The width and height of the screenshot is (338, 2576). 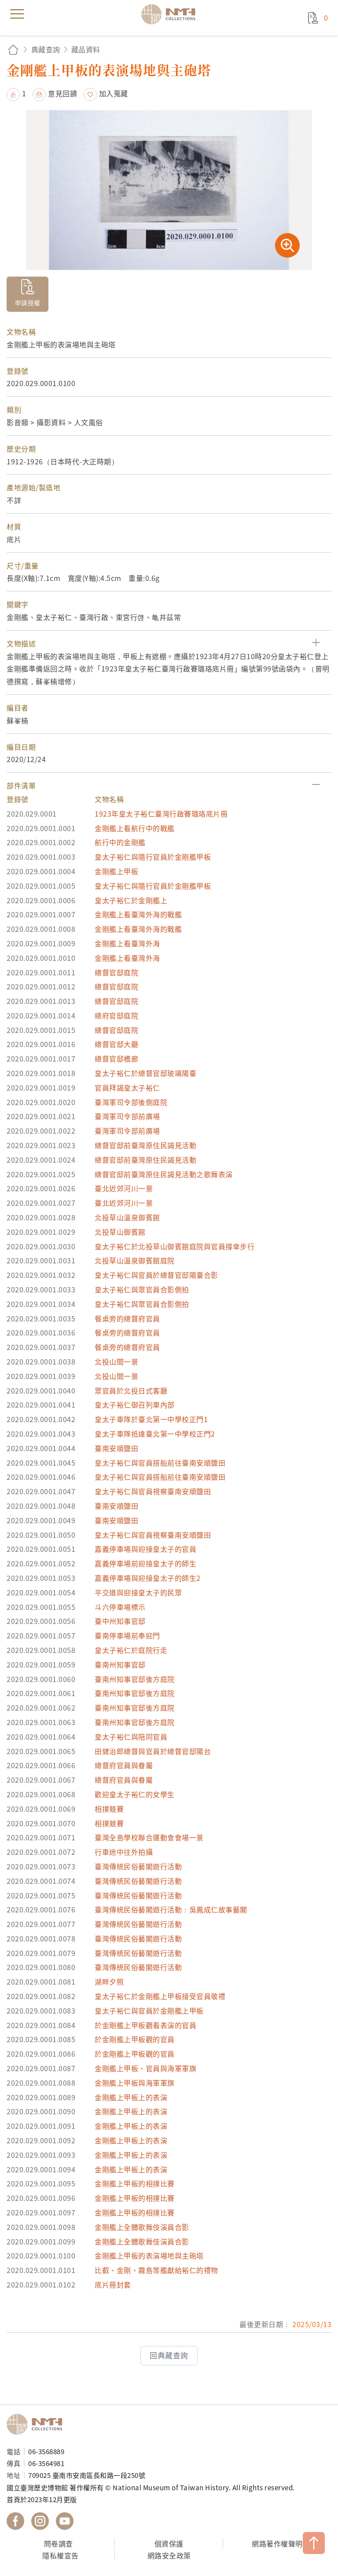 I want to click on 田健治郎總督與官員於總督官邸陽台, so click(x=153, y=1751).